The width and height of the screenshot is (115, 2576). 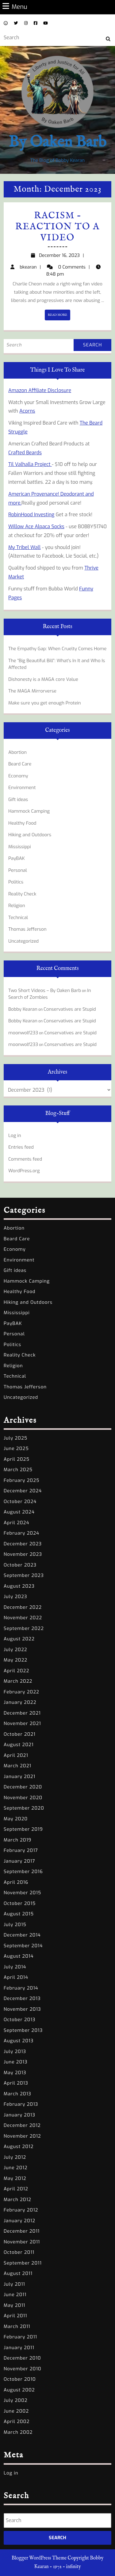 What do you see at coordinates (23, 1544) in the screenshot?
I see `December 2023` at bounding box center [23, 1544].